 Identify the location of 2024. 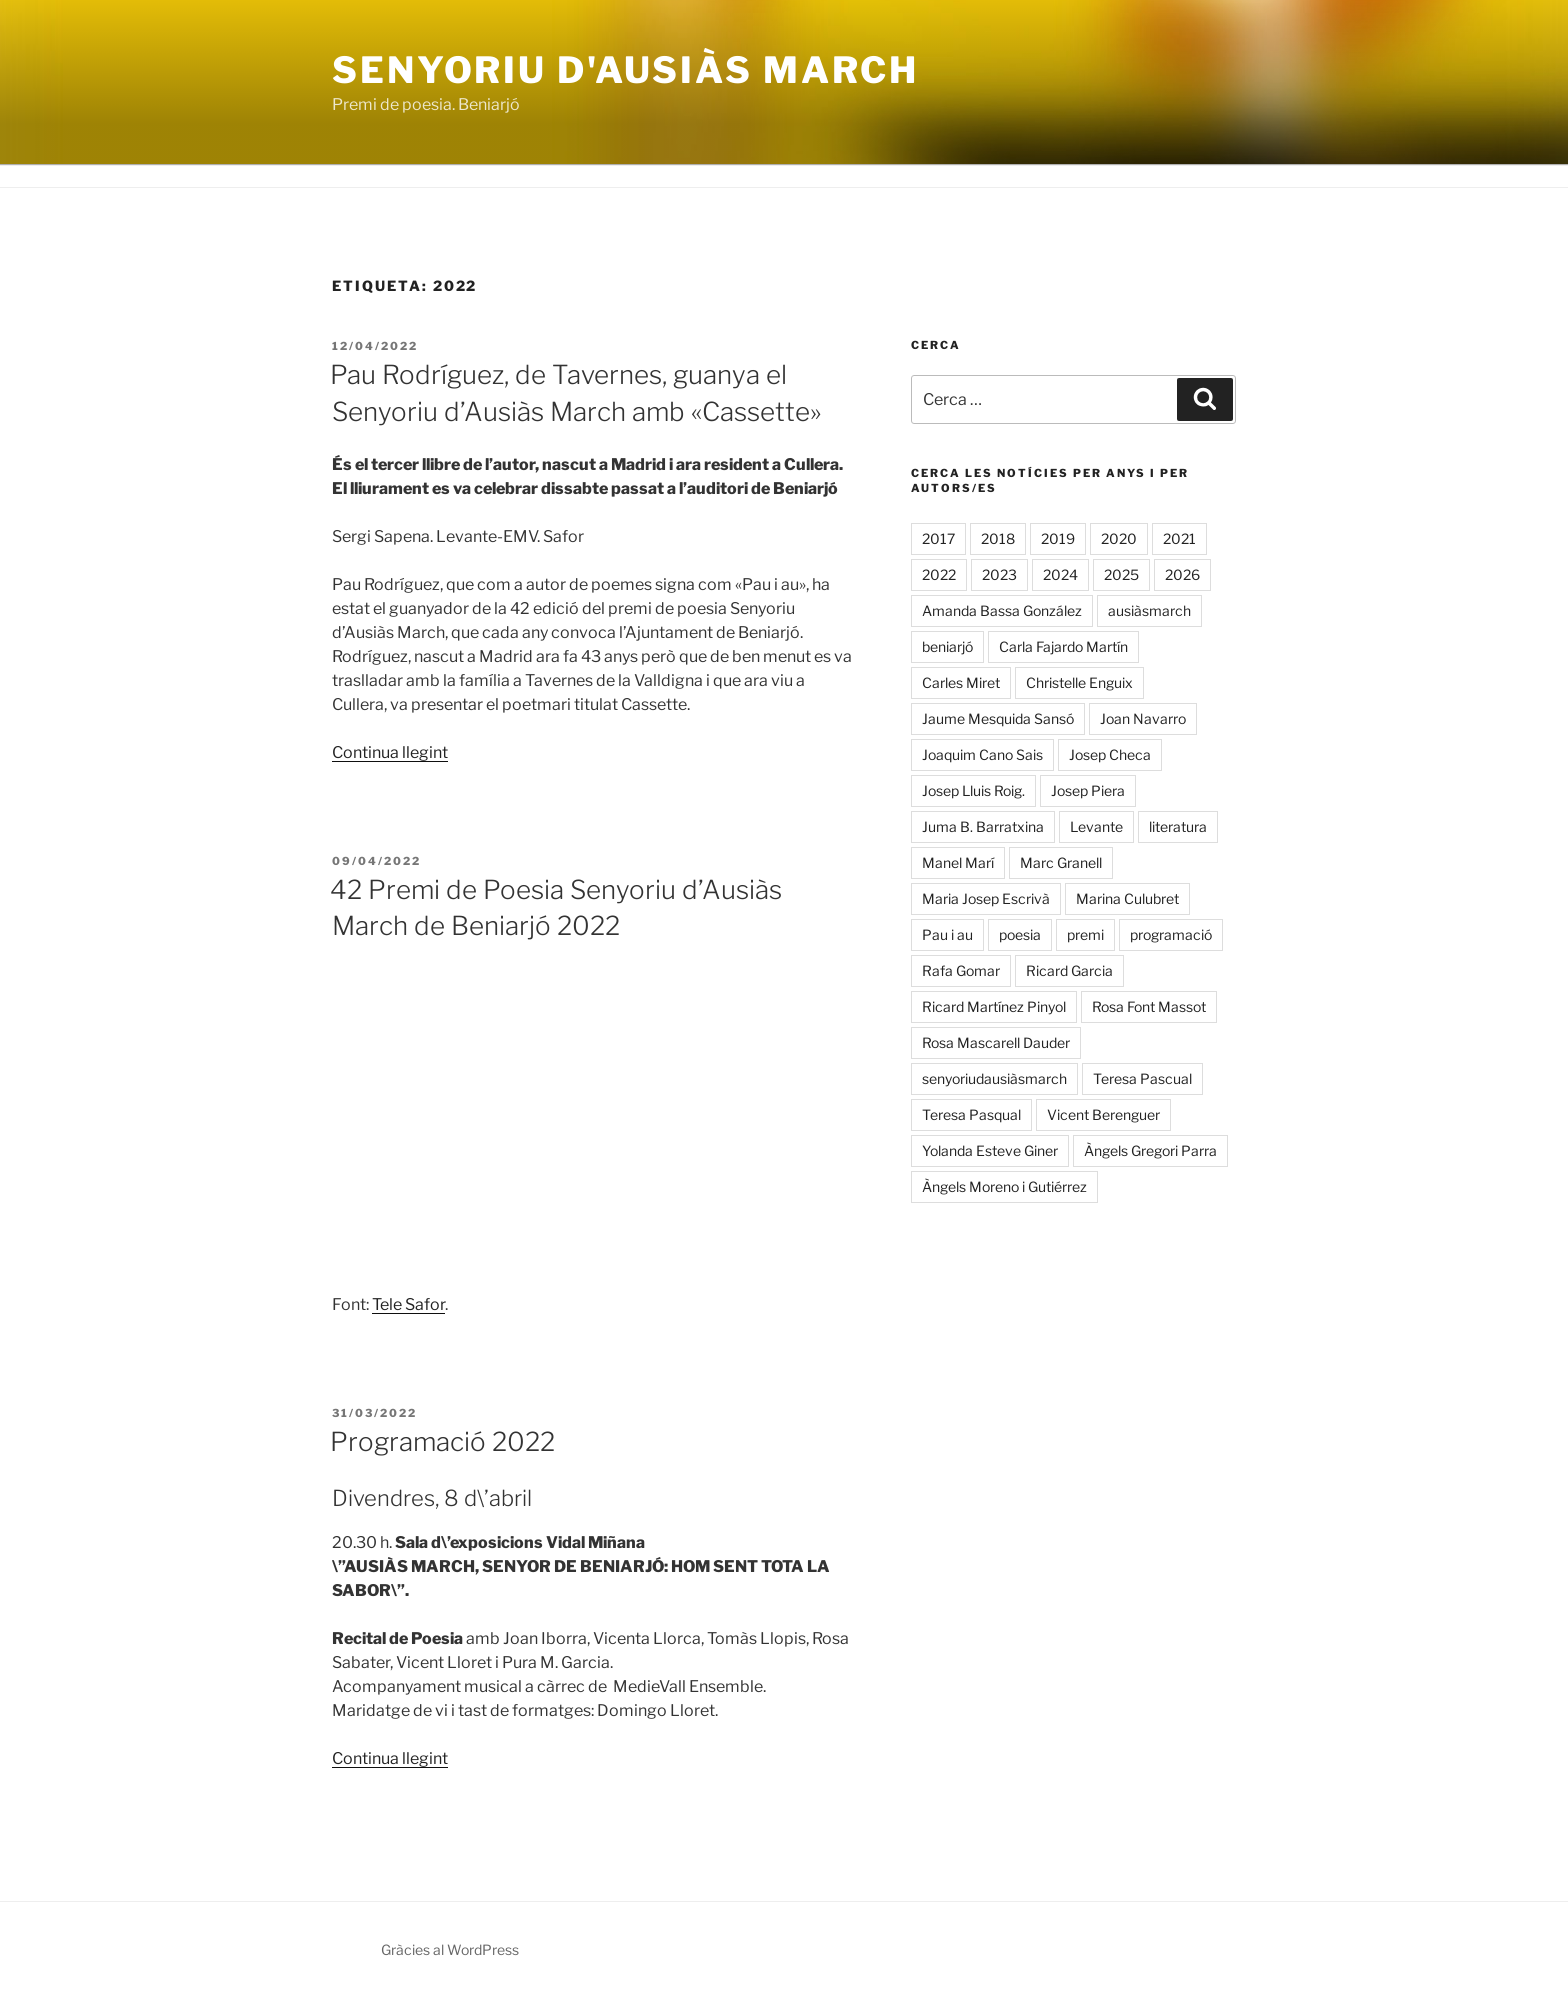
(1060, 574).